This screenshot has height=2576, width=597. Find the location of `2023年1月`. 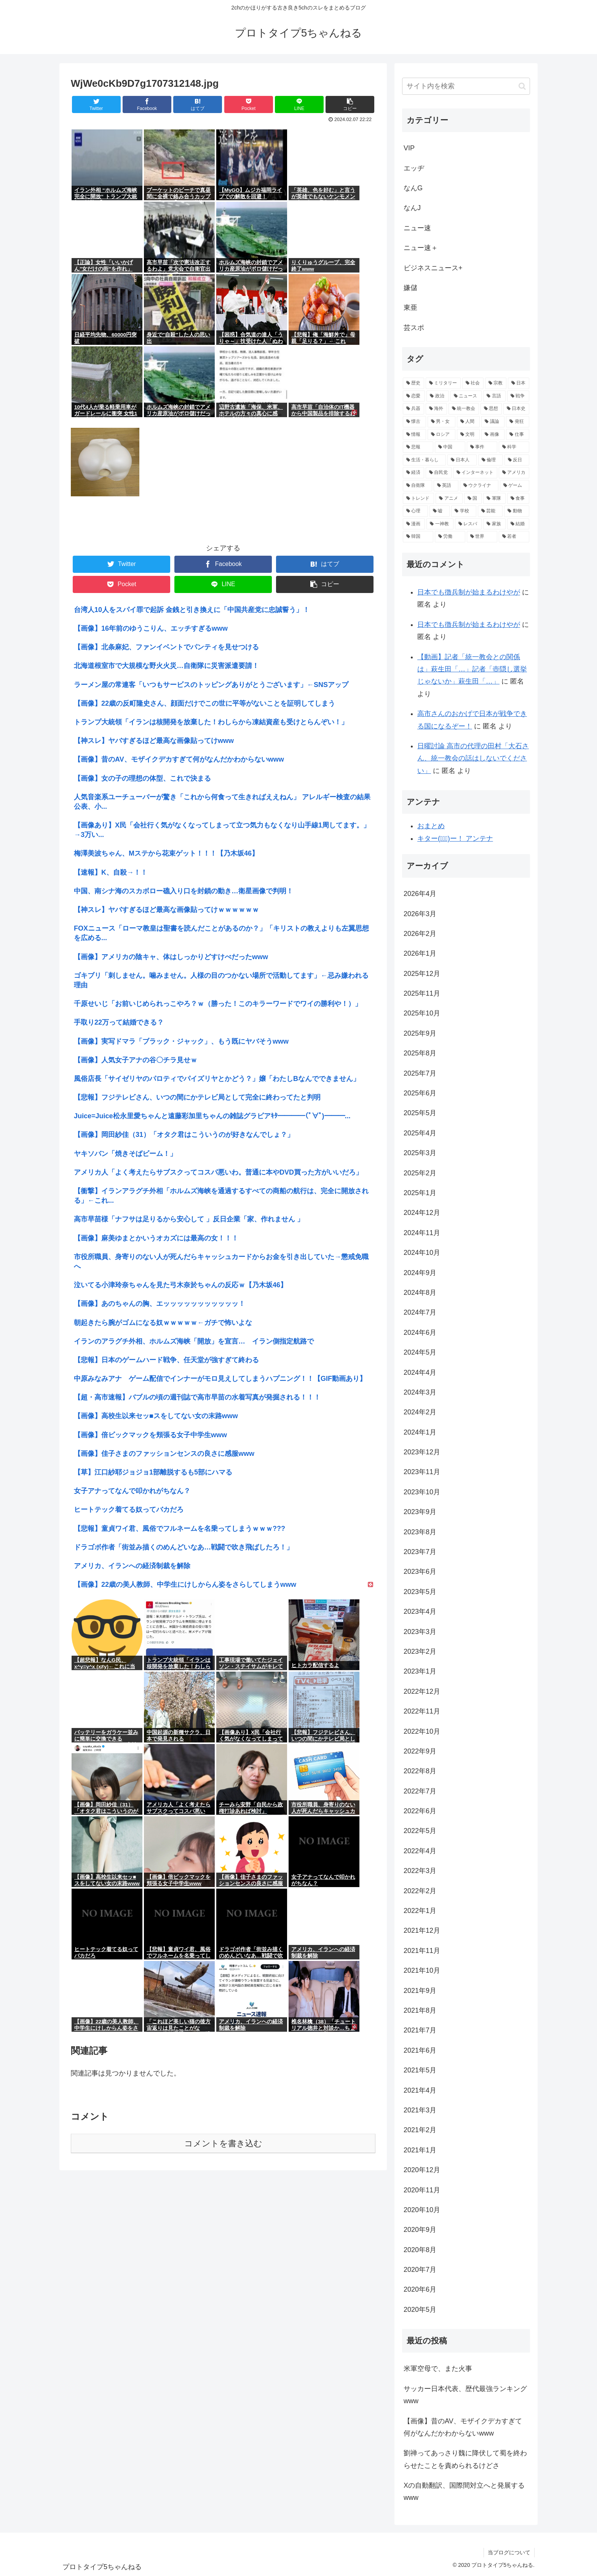

2023年1月 is located at coordinates (420, 1671).